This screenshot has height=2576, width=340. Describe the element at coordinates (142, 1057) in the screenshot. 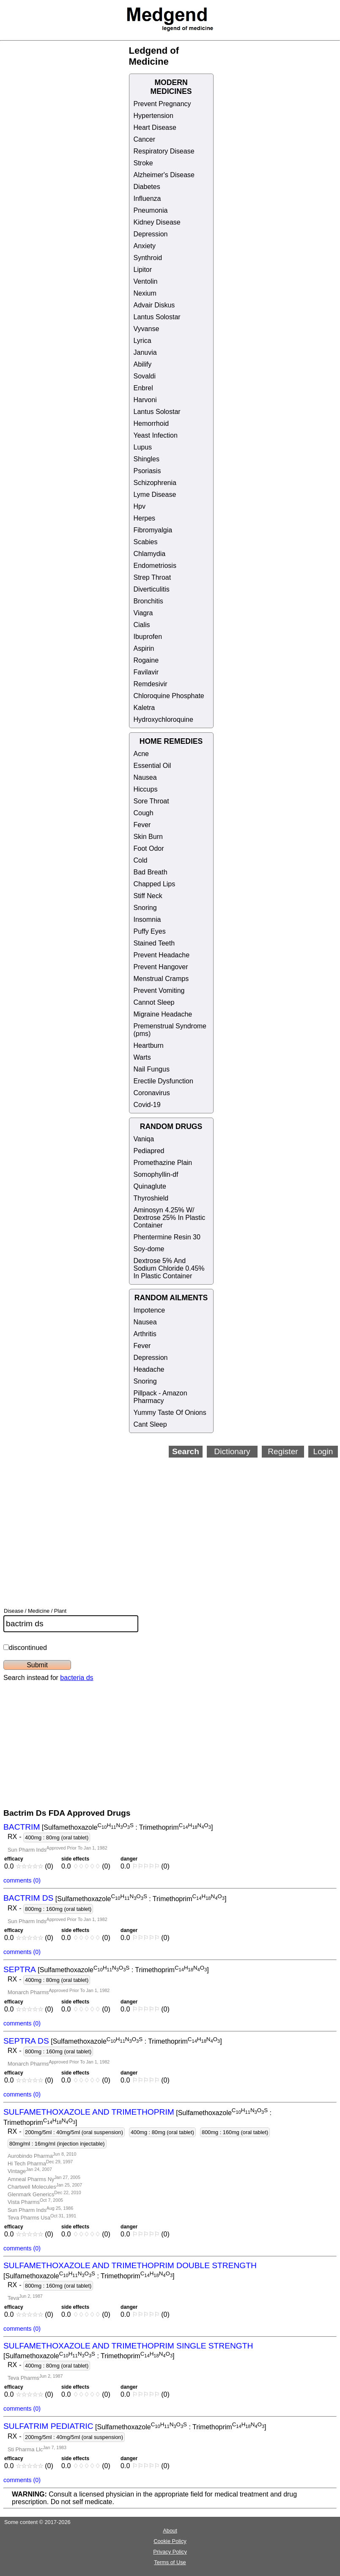

I see `Warts` at that location.